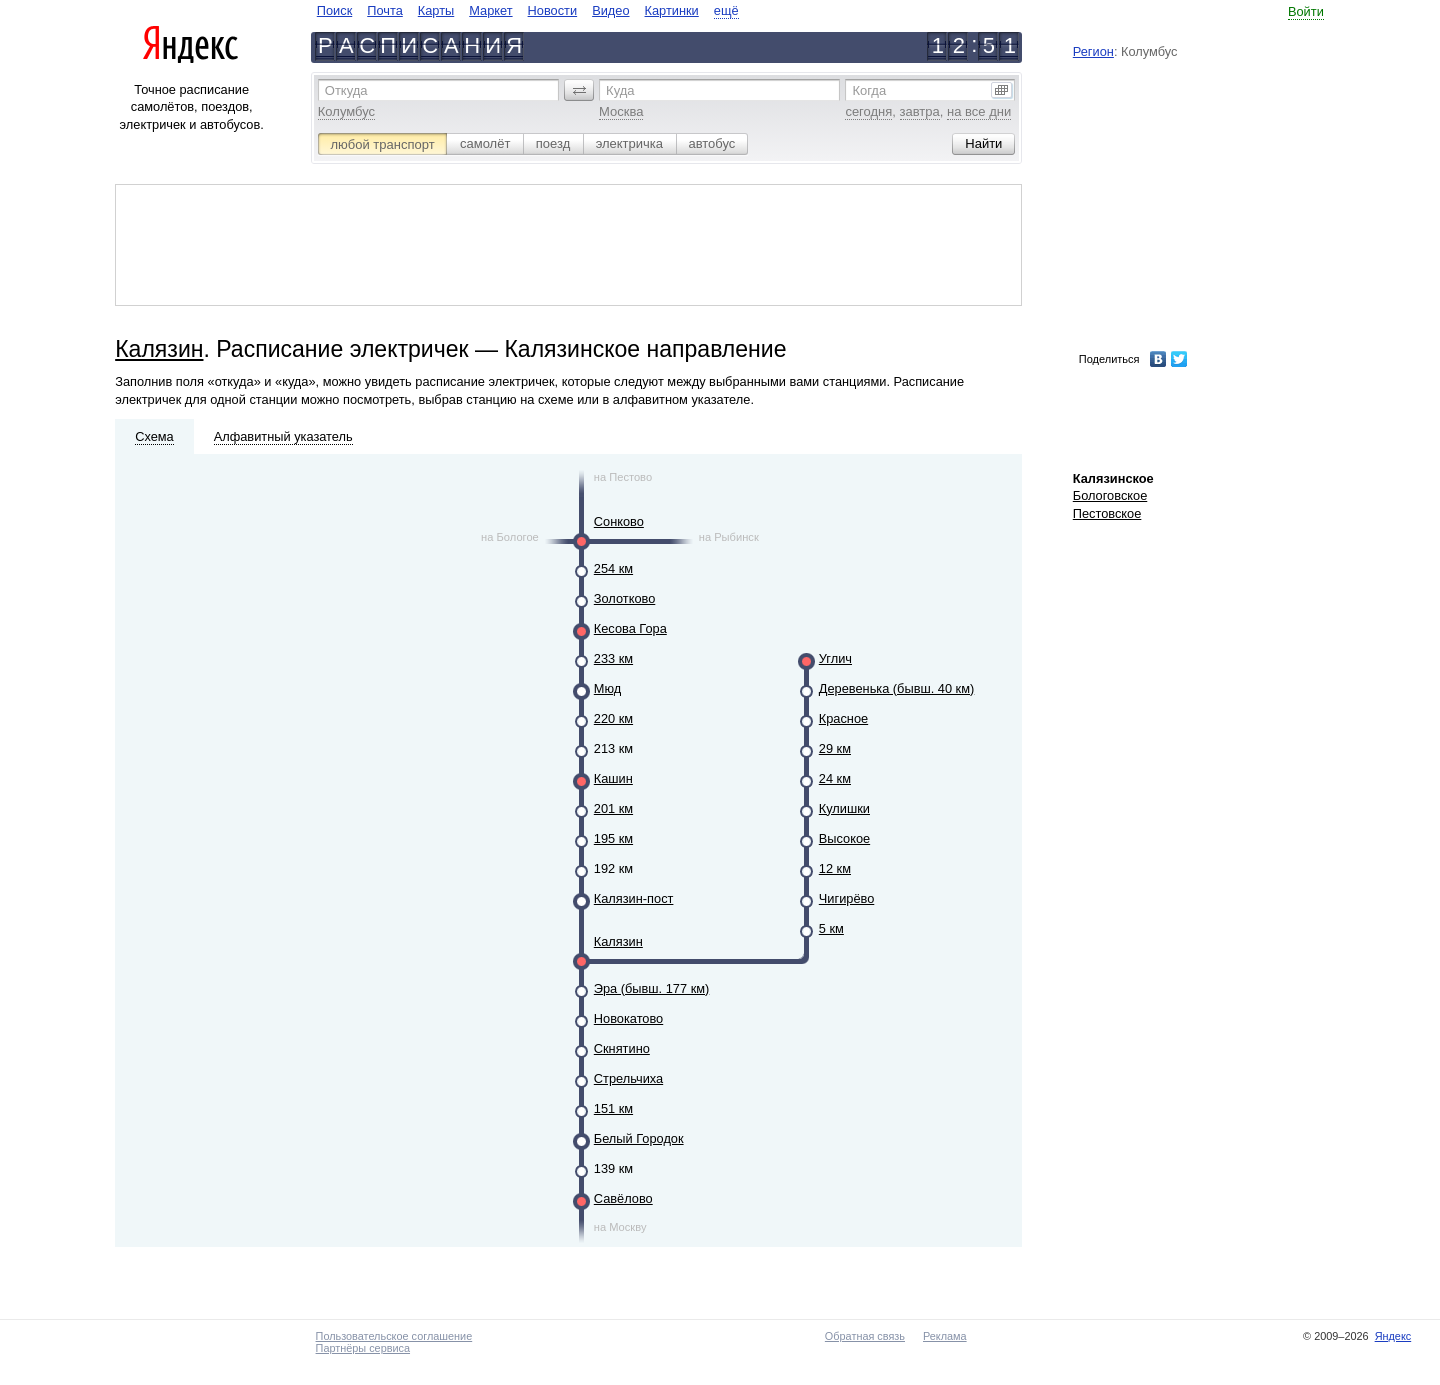 The width and height of the screenshot is (1440, 1385). I want to click on Бологовское, so click(1110, 495).